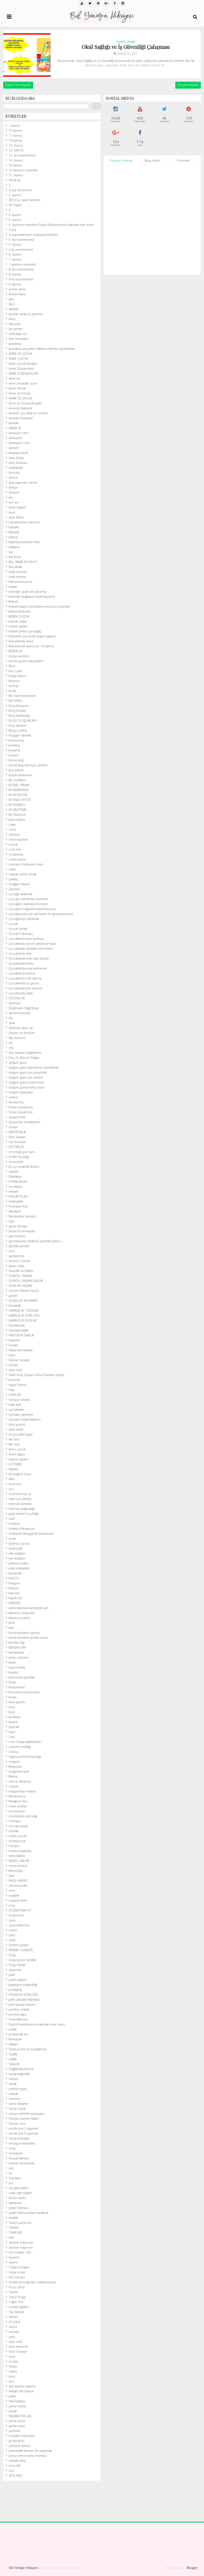  I want to click on asla yapmam deme, so click(23, 483).